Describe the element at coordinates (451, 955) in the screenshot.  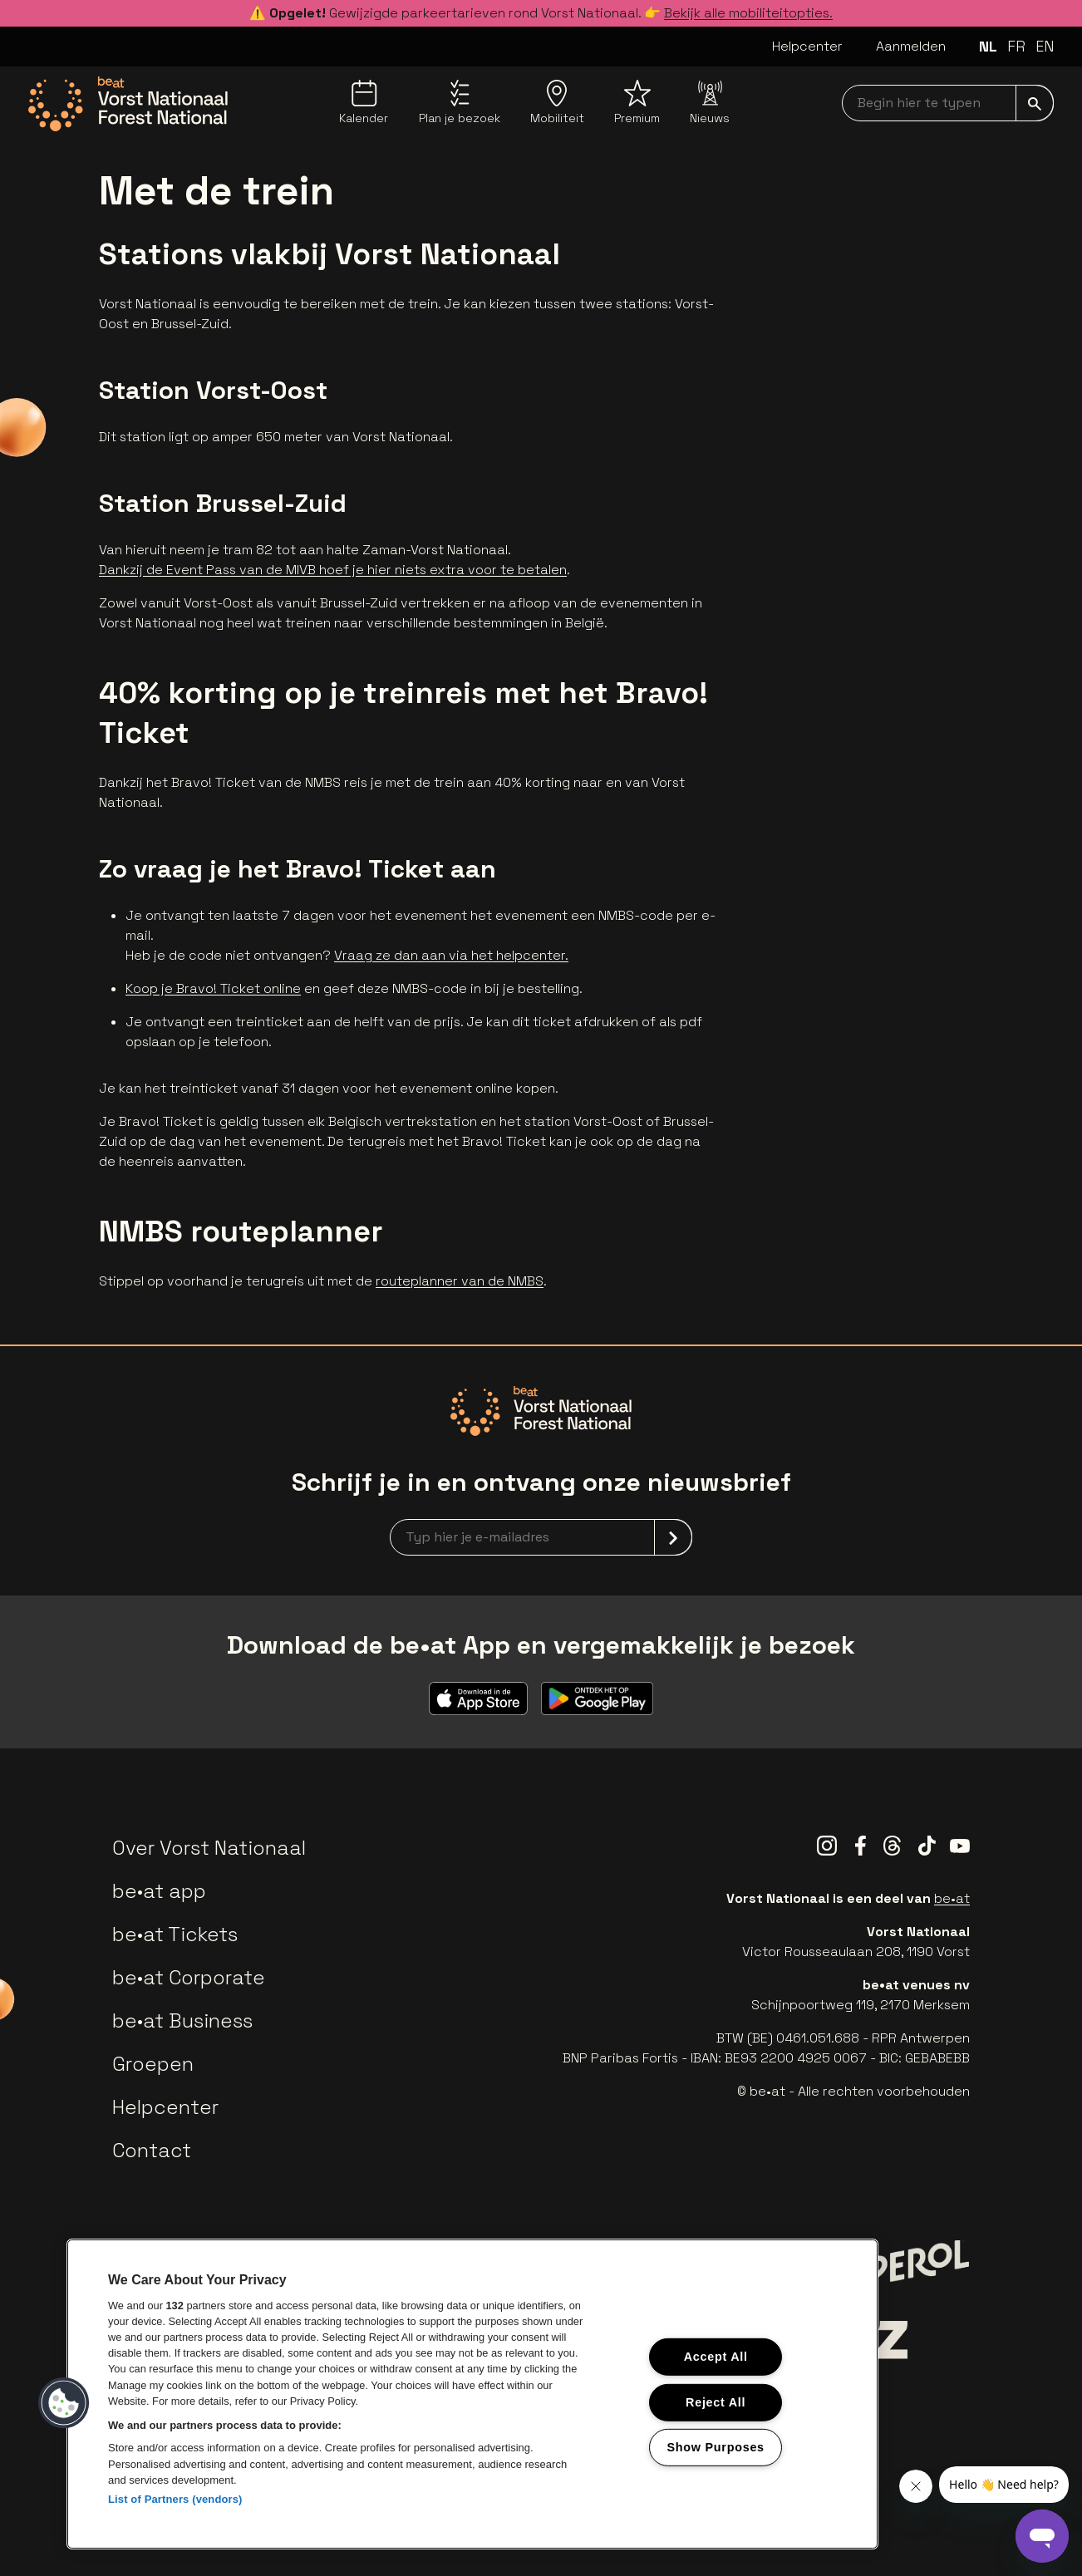
I see `Vraag ze dan aan via het helpcenter.` at that location.